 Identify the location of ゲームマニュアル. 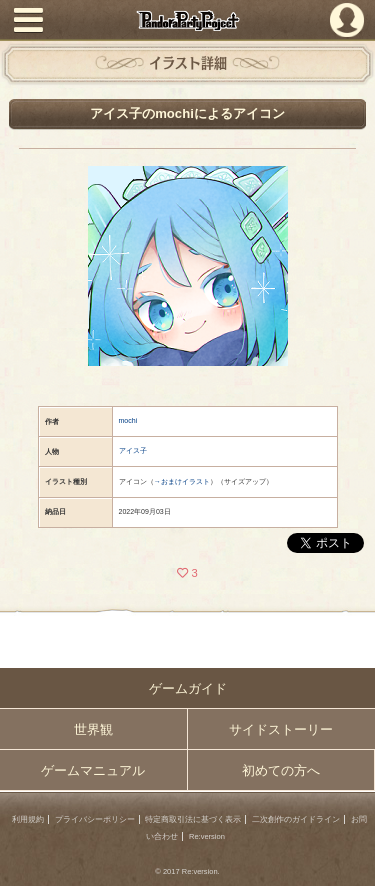
(93, 770).